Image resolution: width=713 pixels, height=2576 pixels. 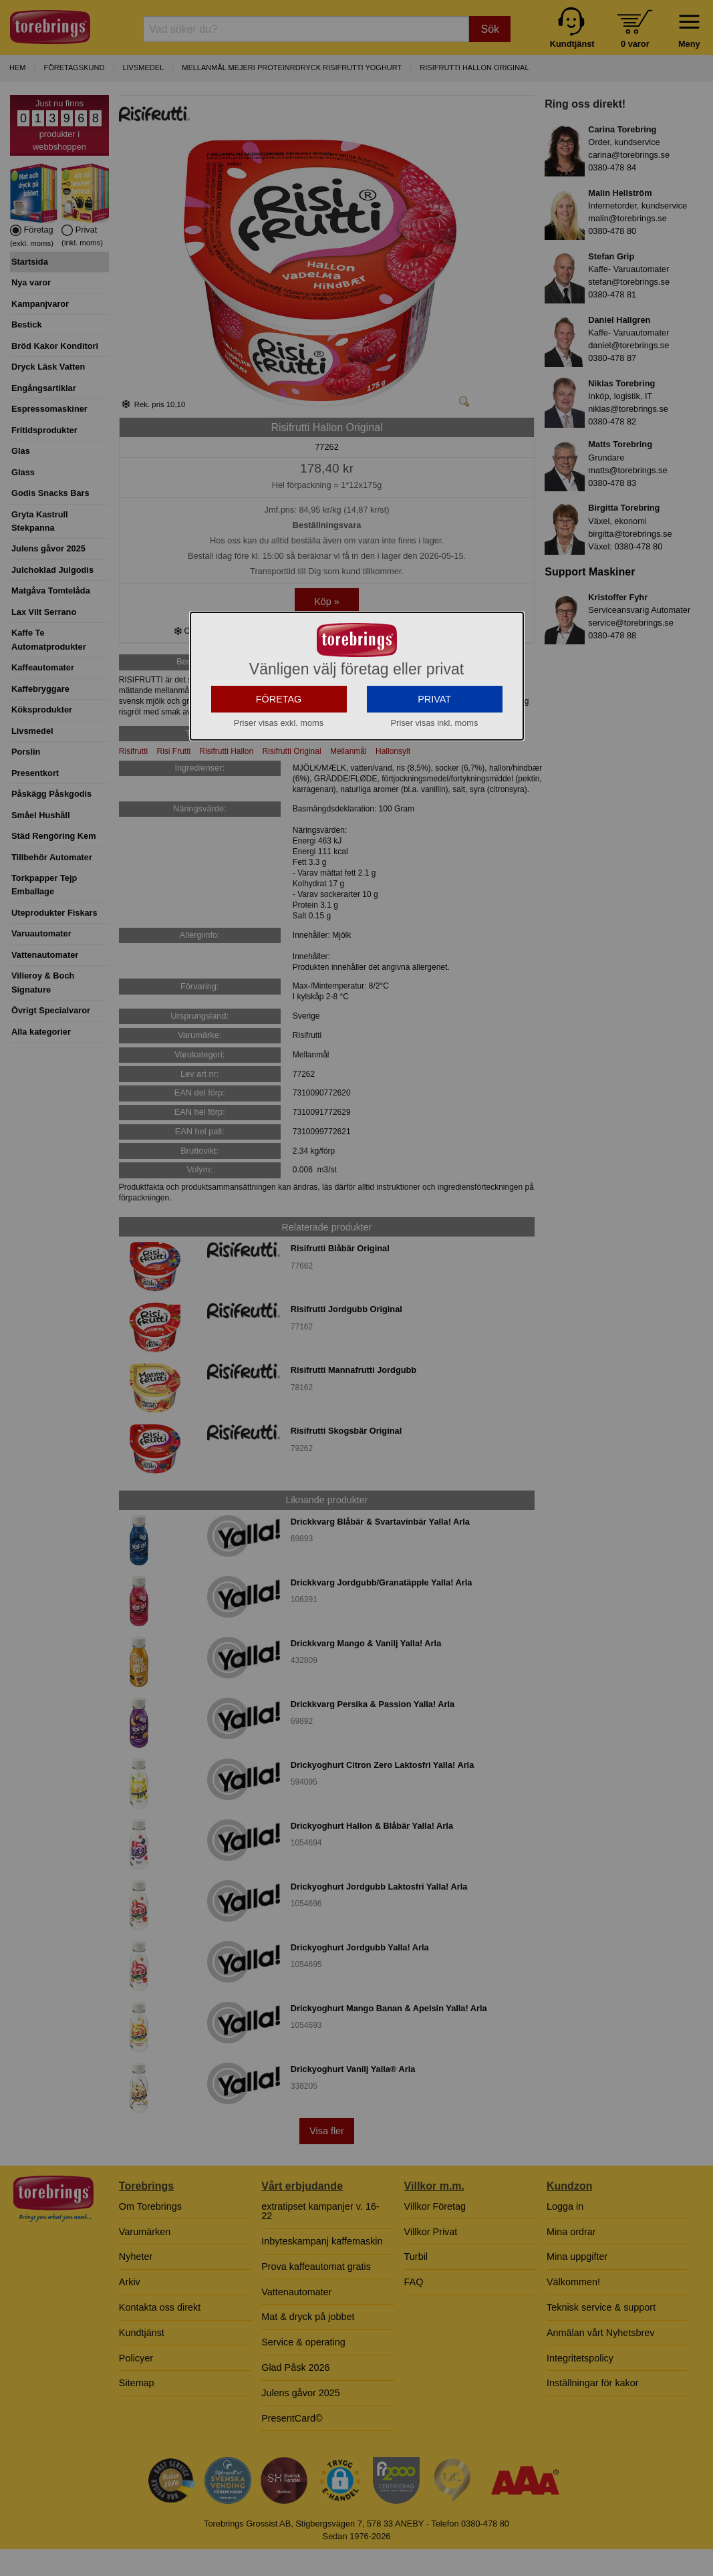 What do you see at coordinates (279, 733) in the screenshot?
I see `FÖRETAG` at bounding box center [279, 733].